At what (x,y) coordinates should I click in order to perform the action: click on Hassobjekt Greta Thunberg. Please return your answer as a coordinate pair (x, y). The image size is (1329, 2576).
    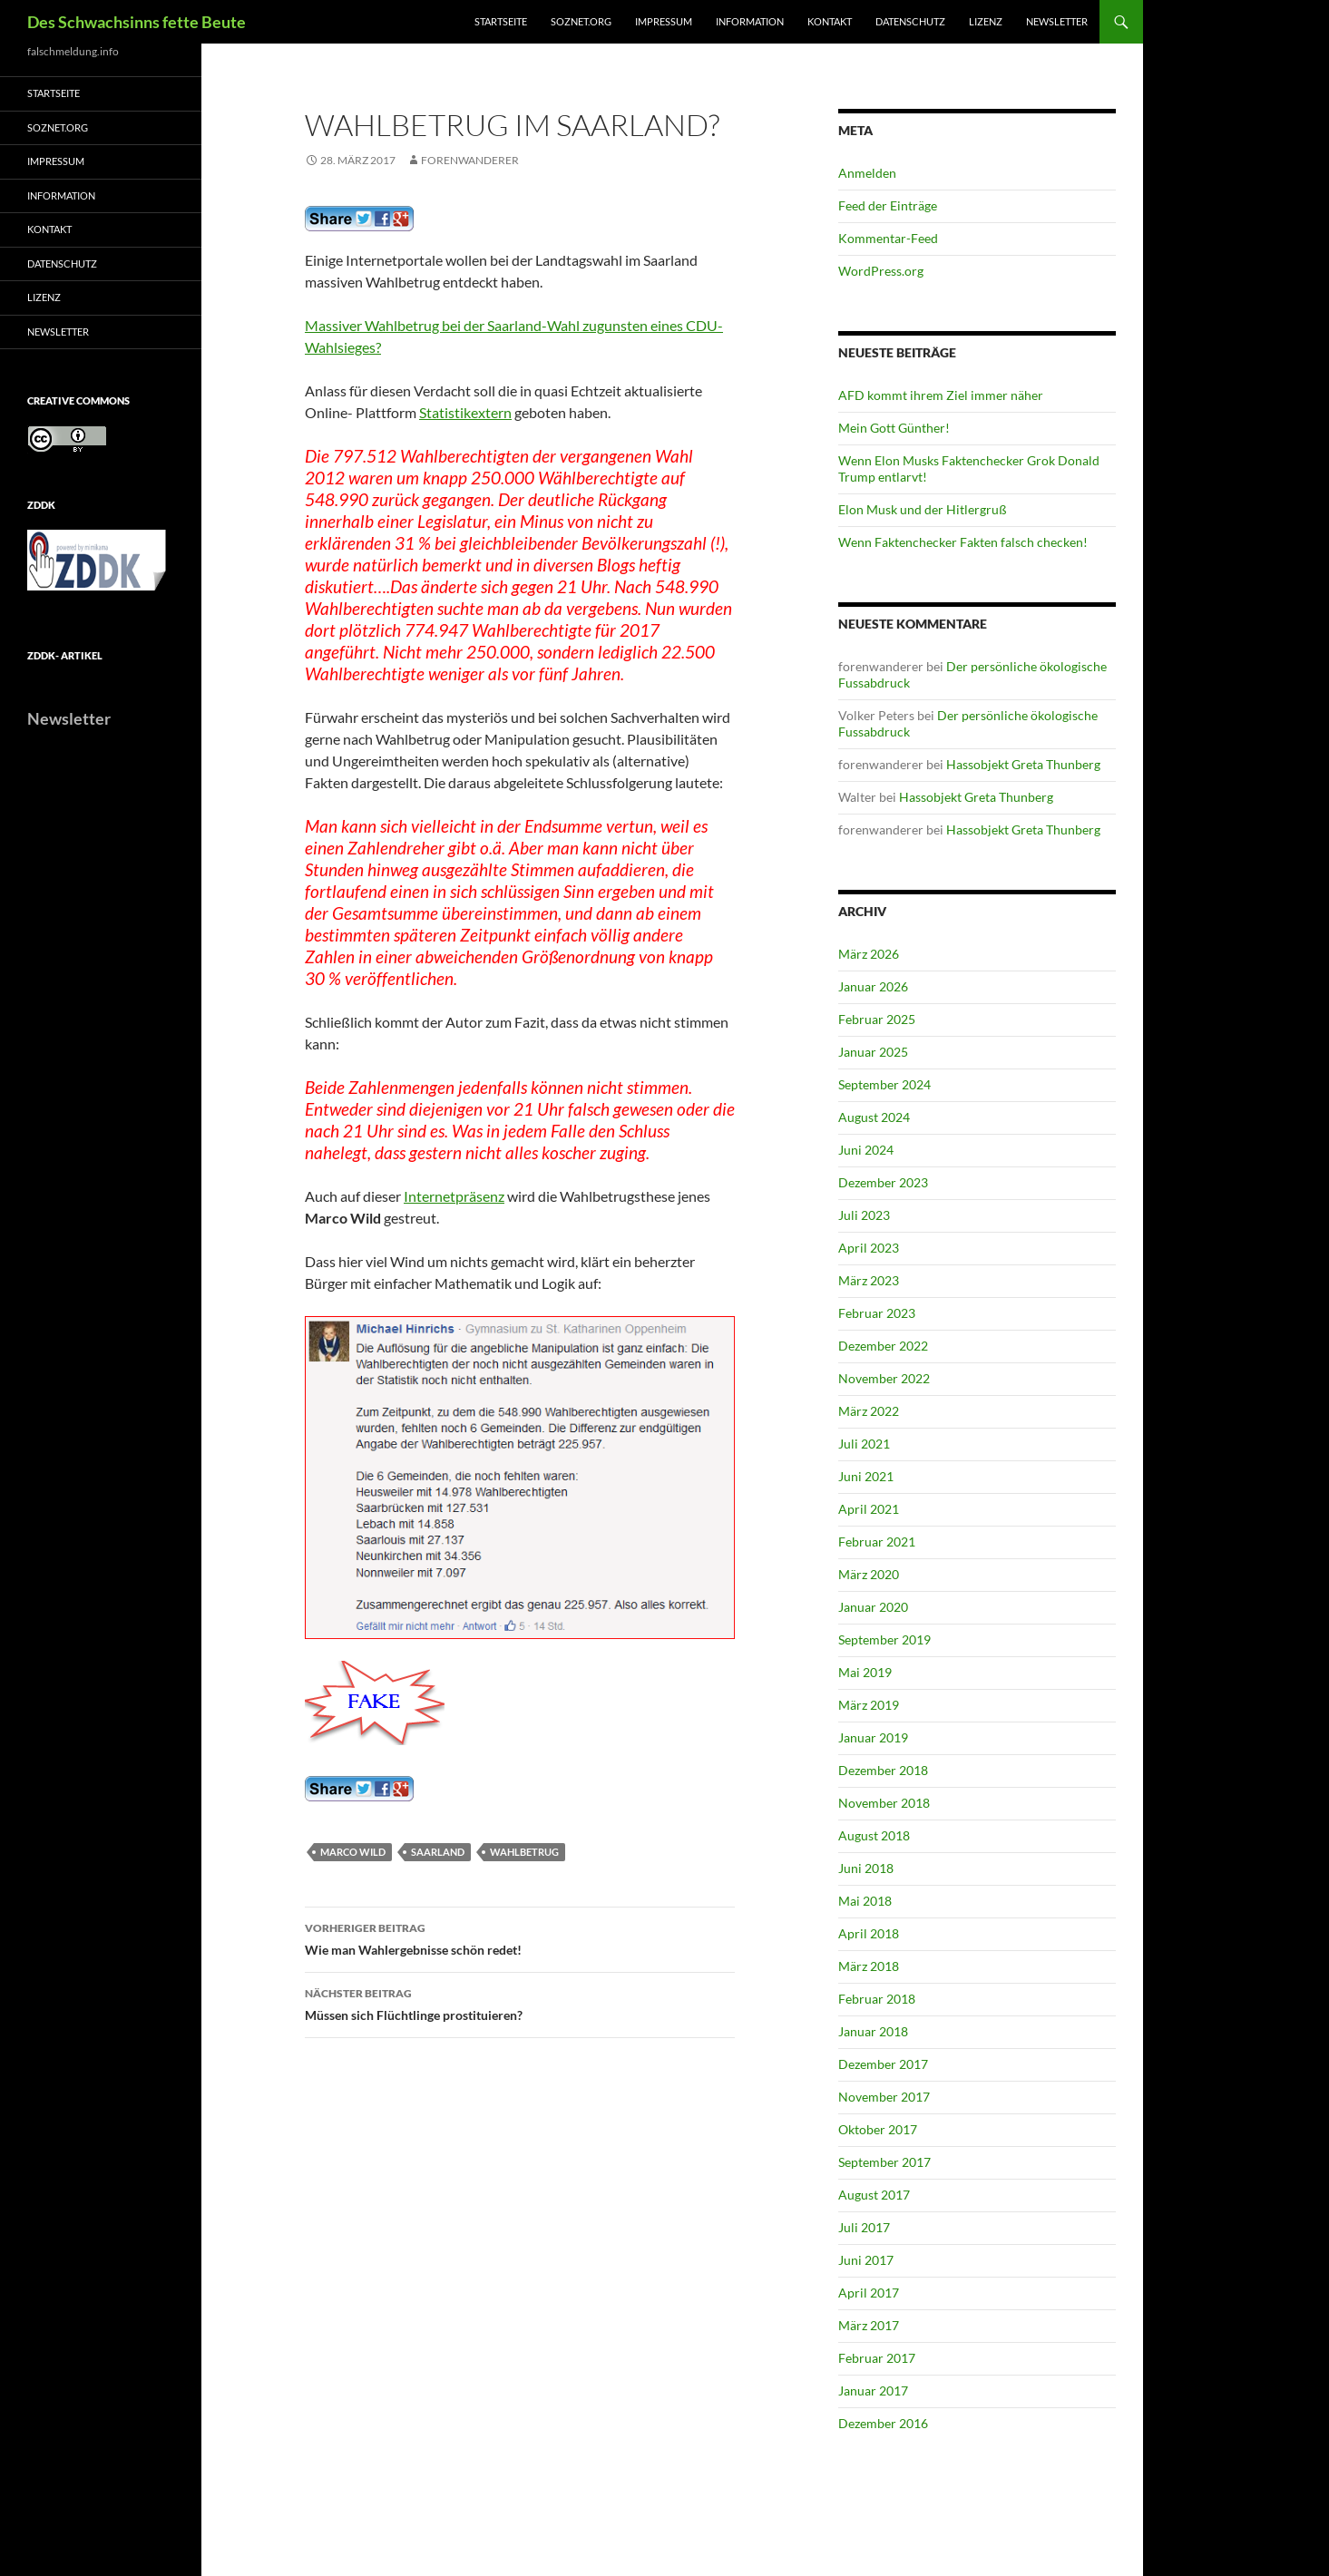
    Looking at the image, I should click on (1023, 764).